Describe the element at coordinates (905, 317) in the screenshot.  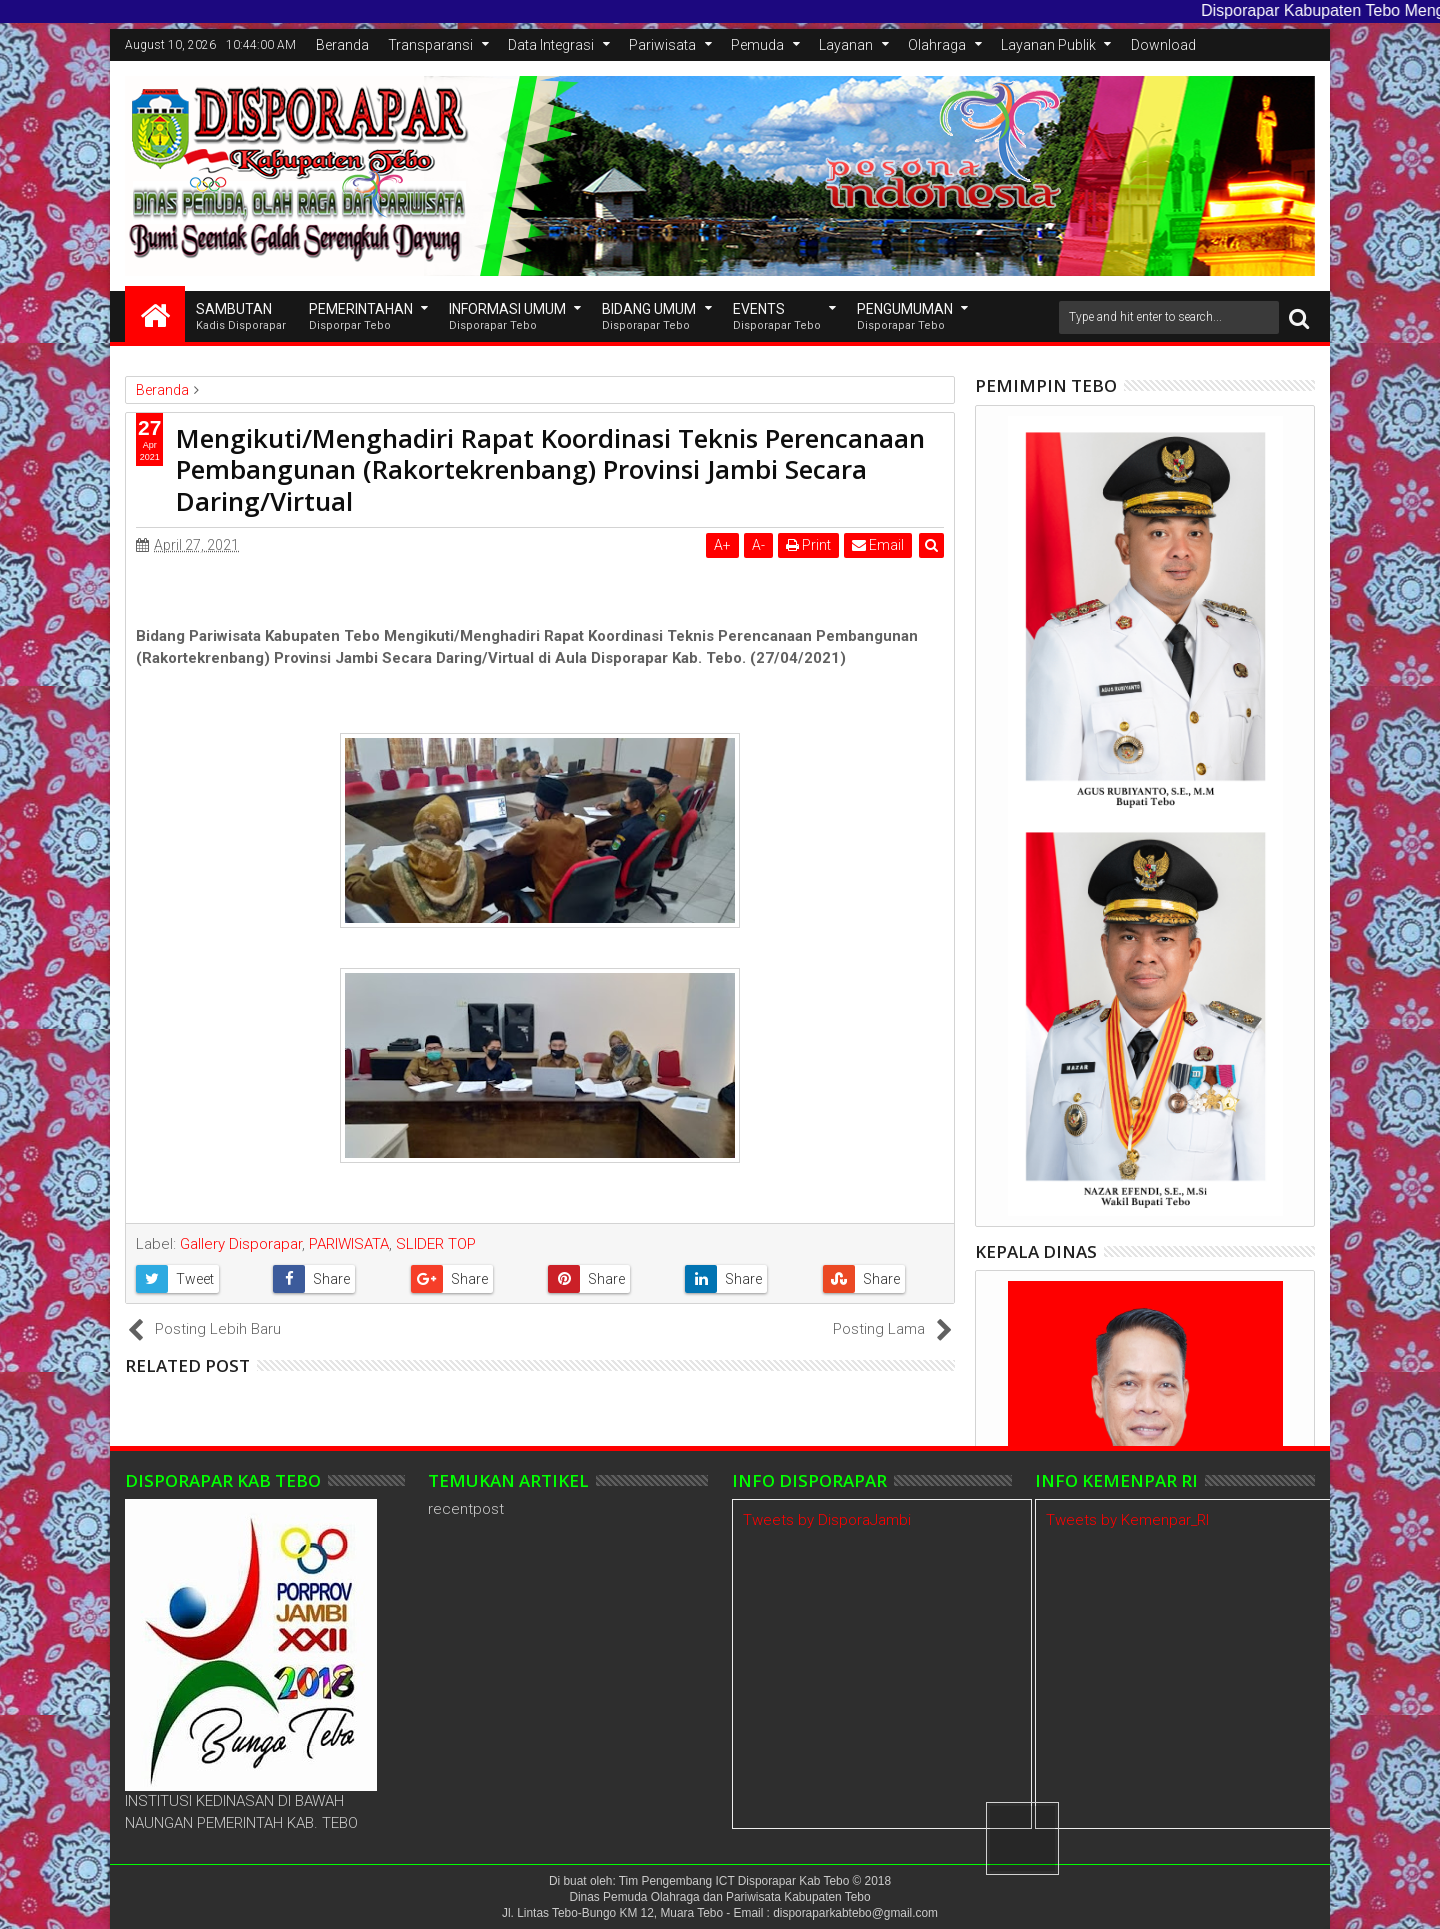
I see `Pengumuman` at that location.